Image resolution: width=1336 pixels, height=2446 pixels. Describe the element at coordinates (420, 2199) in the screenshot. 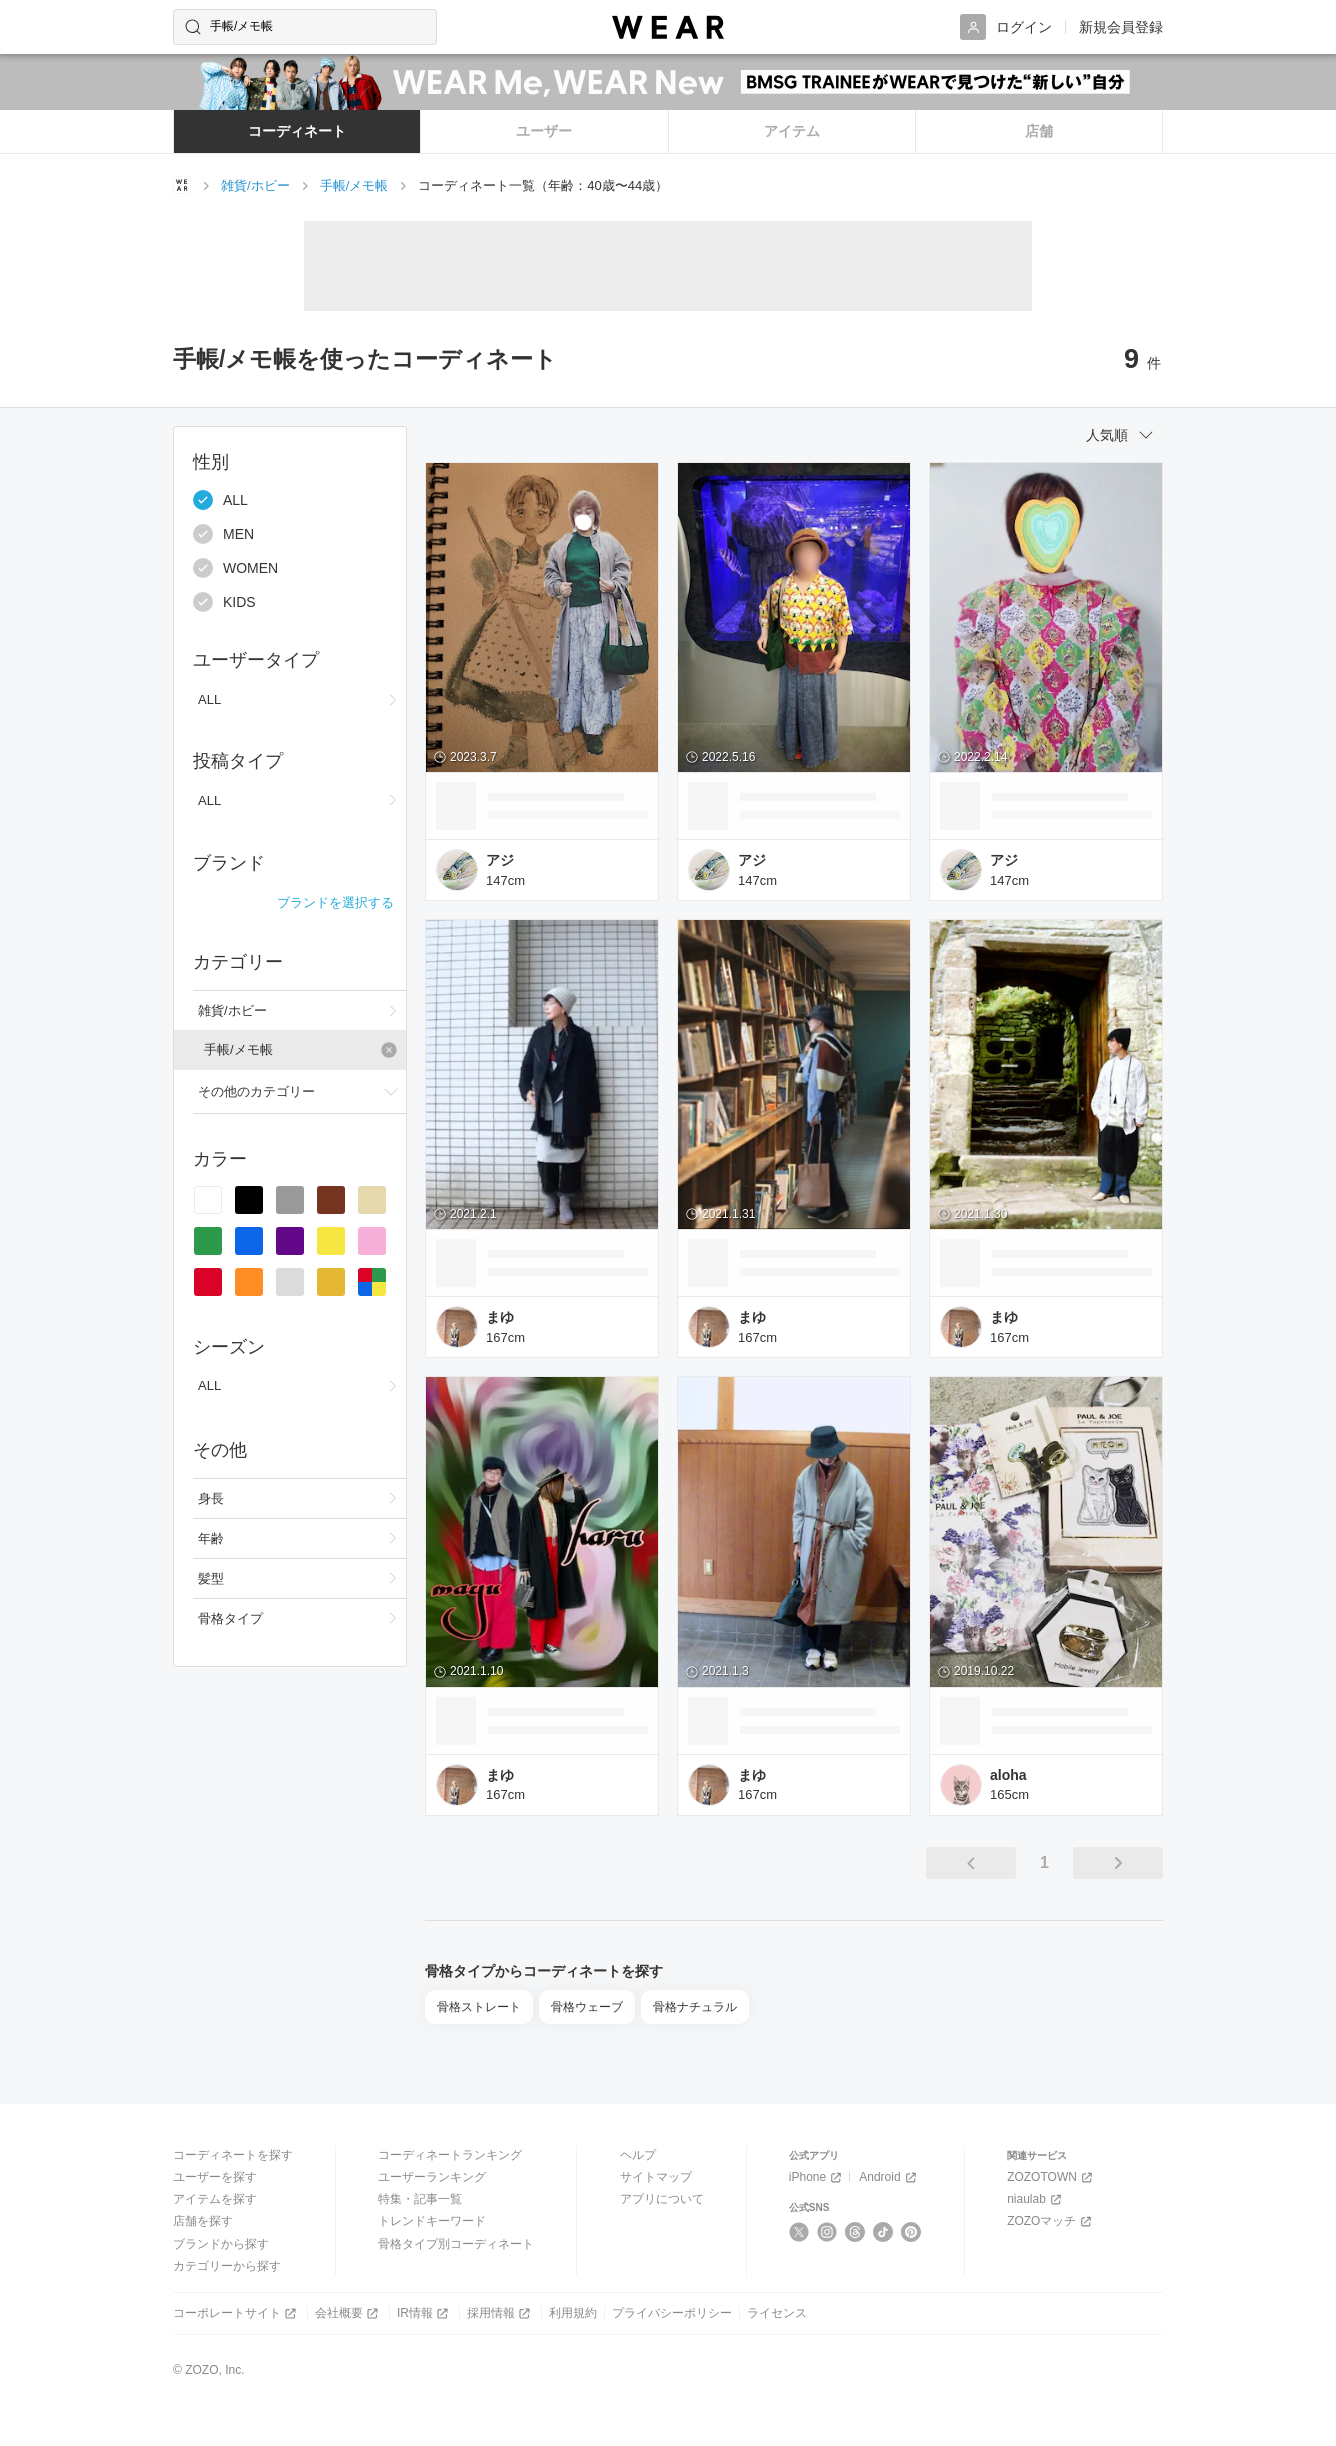

I see `特集・記事一覧` at that location.